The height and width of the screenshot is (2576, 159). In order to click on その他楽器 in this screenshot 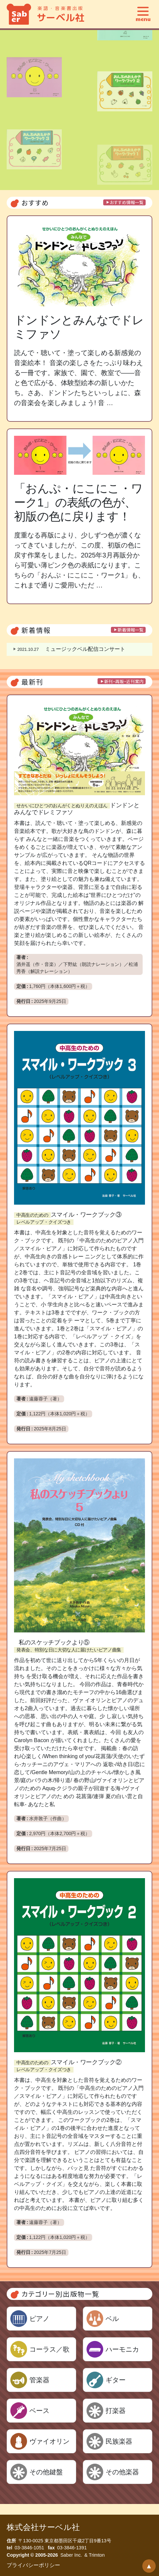, I will do `click(122, 2472)`.